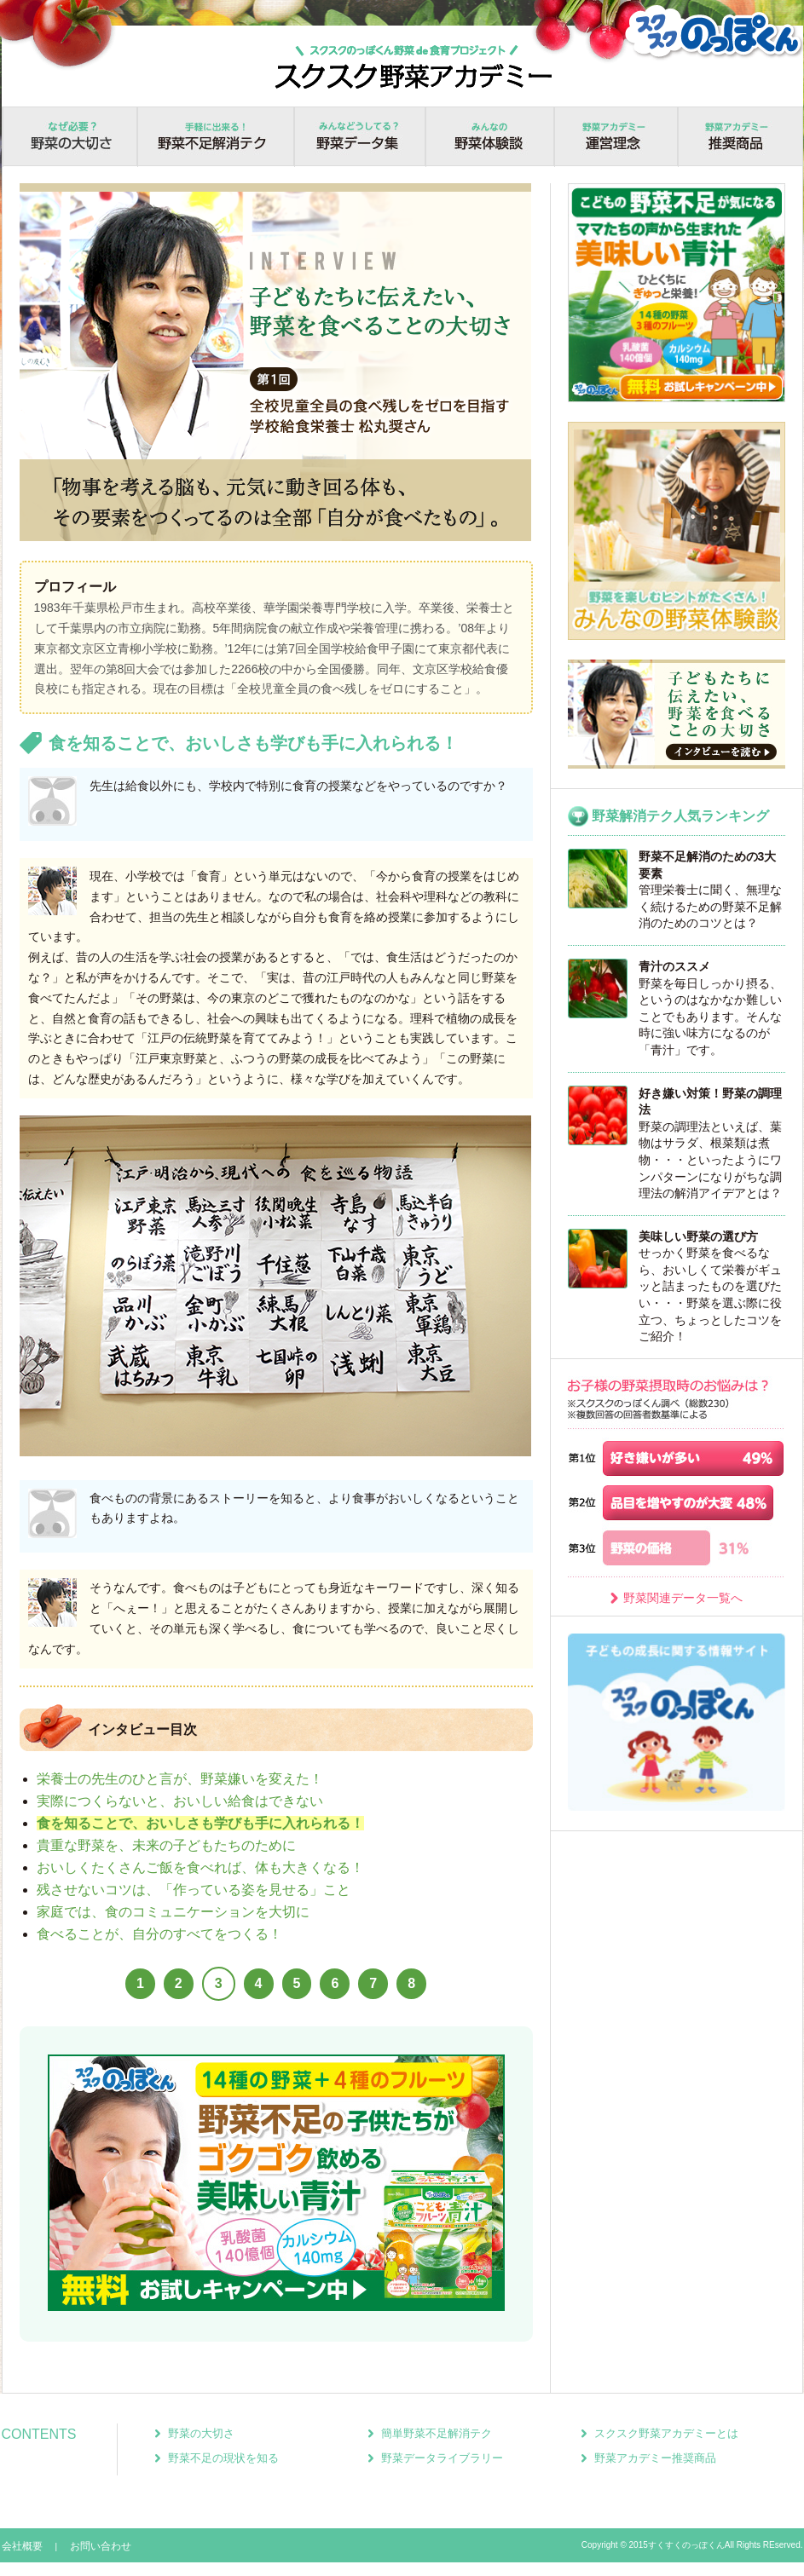 This screenshot has width=804, height=2576. Describe the element at coordinates (166, 1845) in the screenshot. I see `貴重な野菜を、未来の子どもたちのために` at that location.